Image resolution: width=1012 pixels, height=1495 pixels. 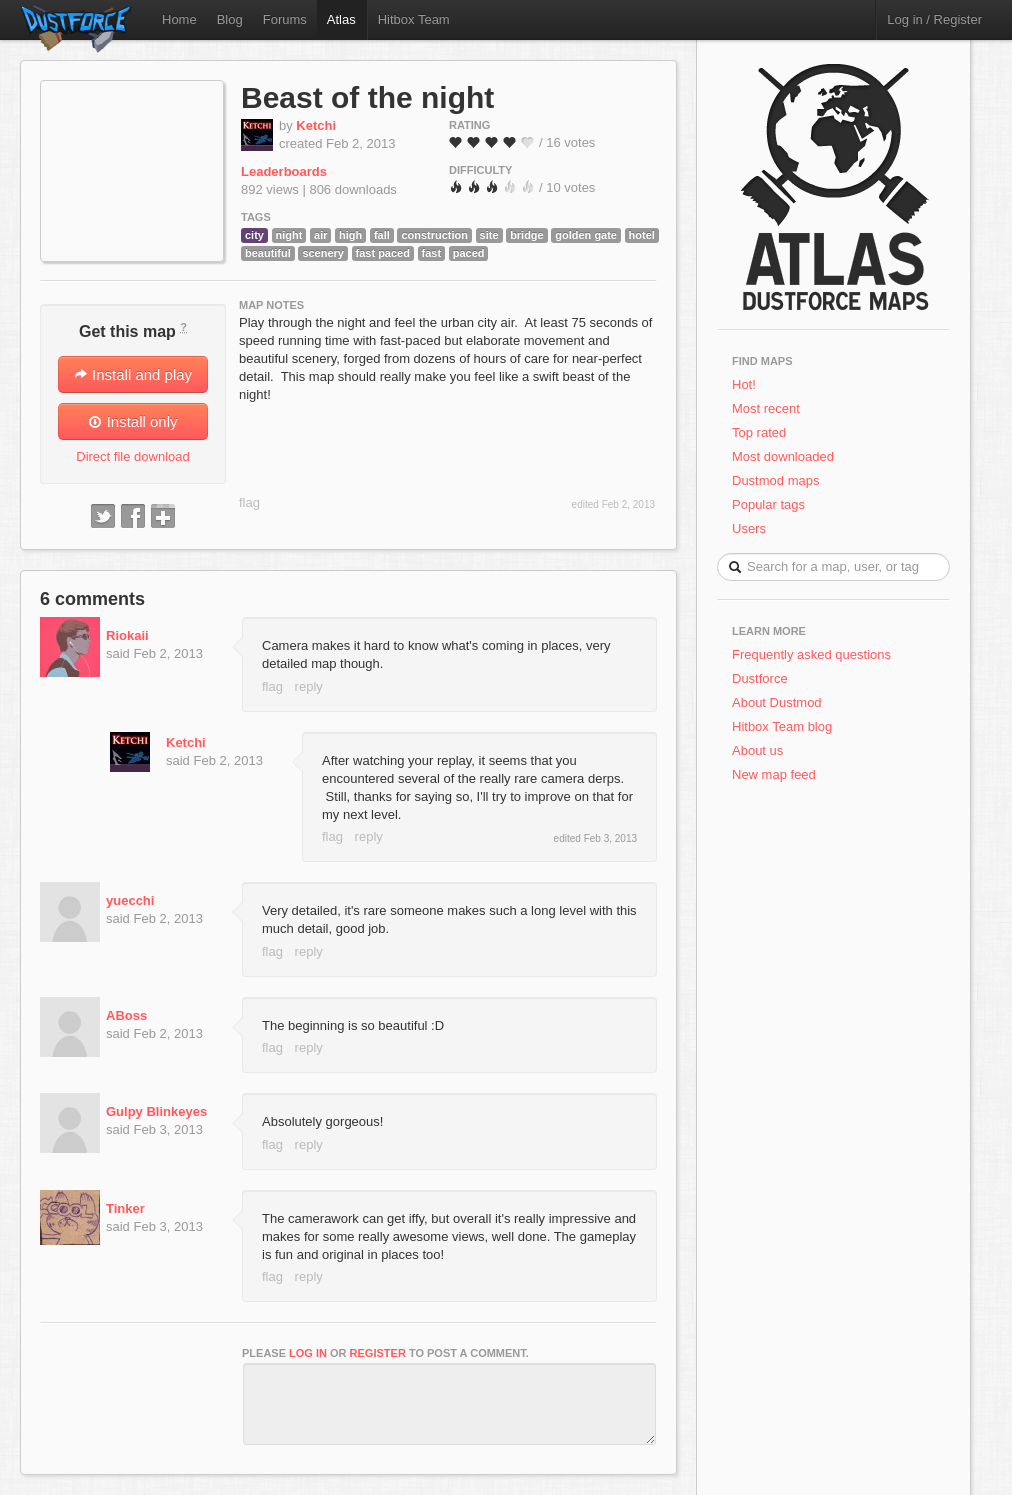 I want to click on Beast of the night, so click(x=367, y=97).